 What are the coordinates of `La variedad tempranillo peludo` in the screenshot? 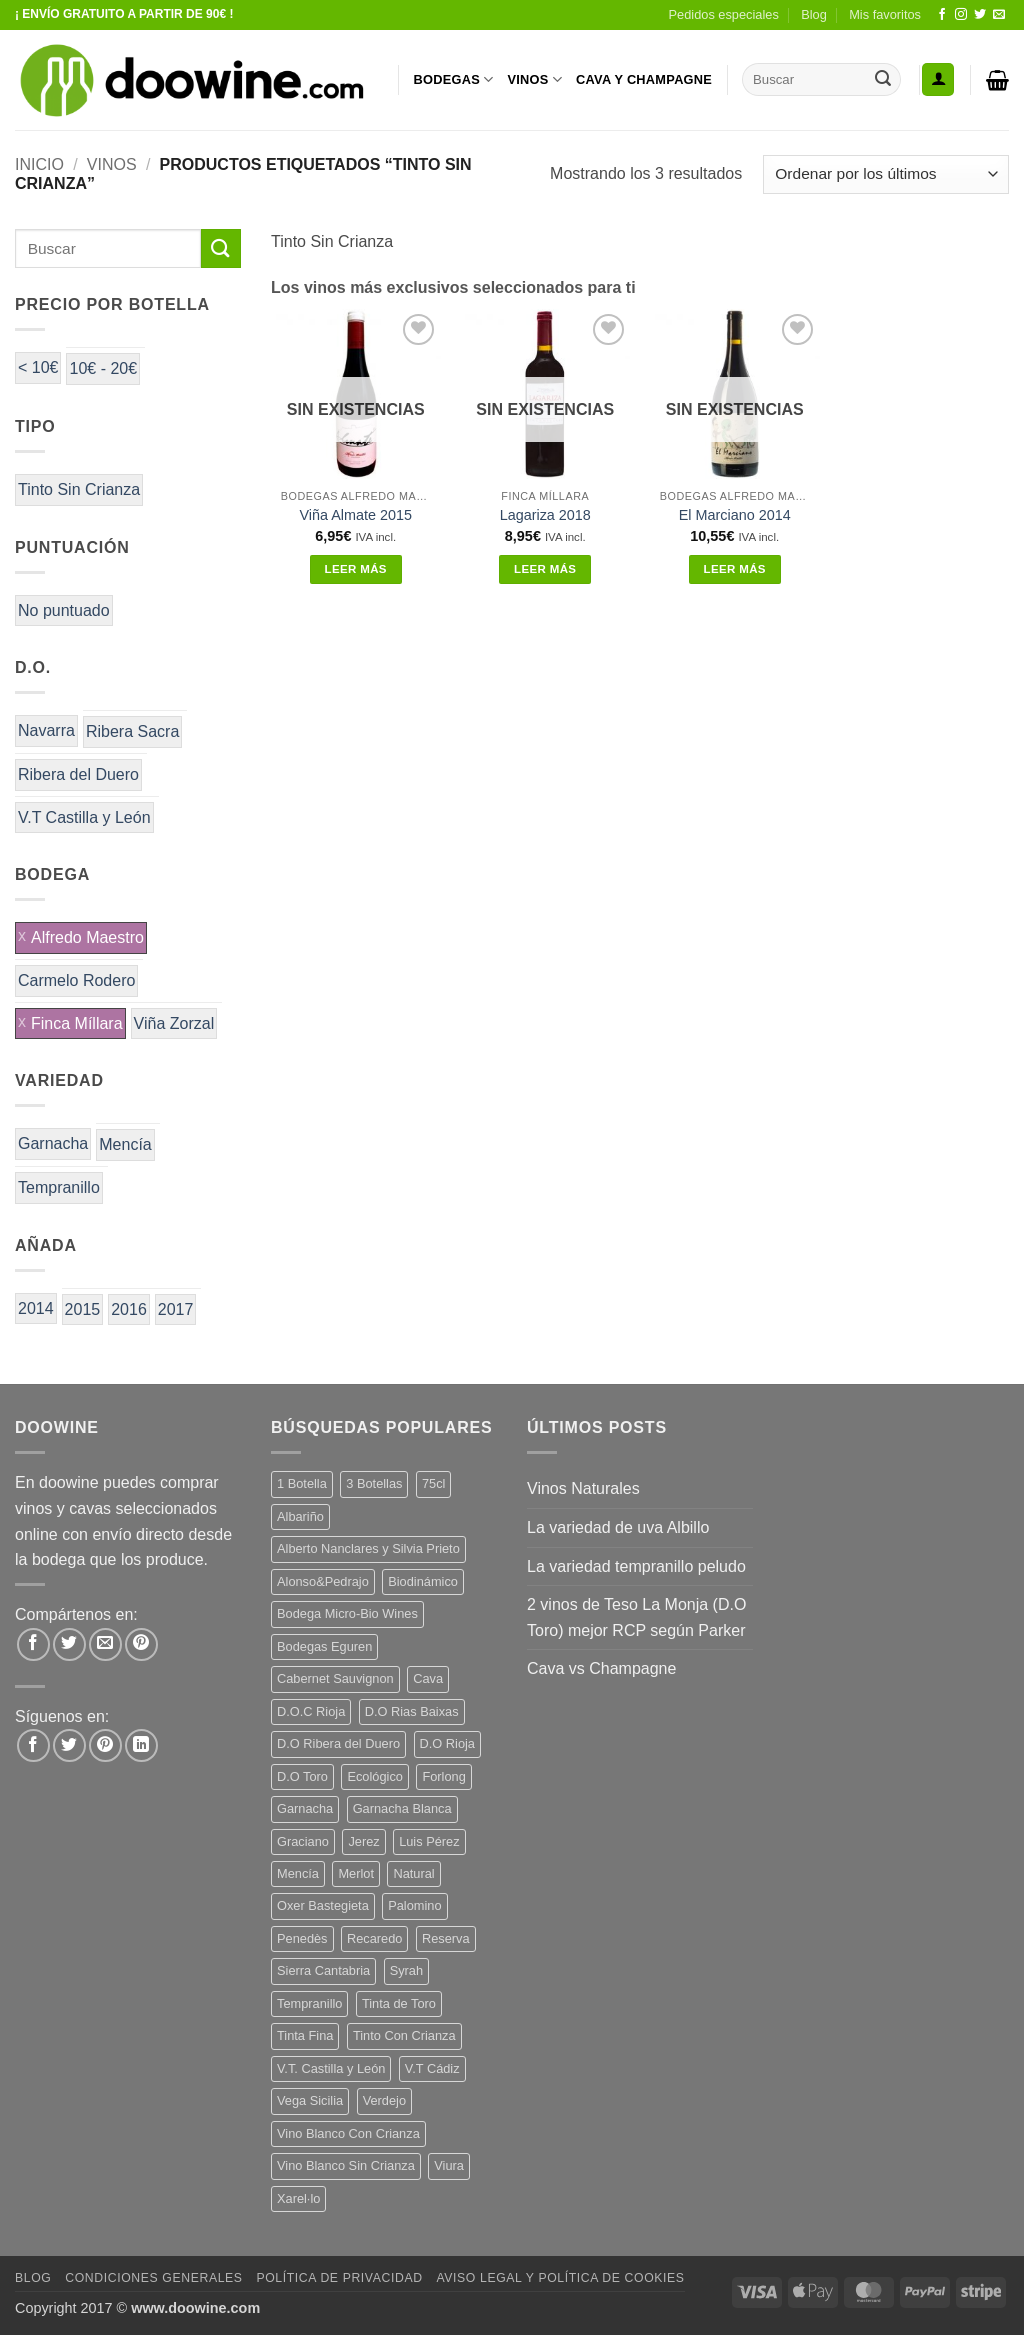 It's located at (636, 1566).